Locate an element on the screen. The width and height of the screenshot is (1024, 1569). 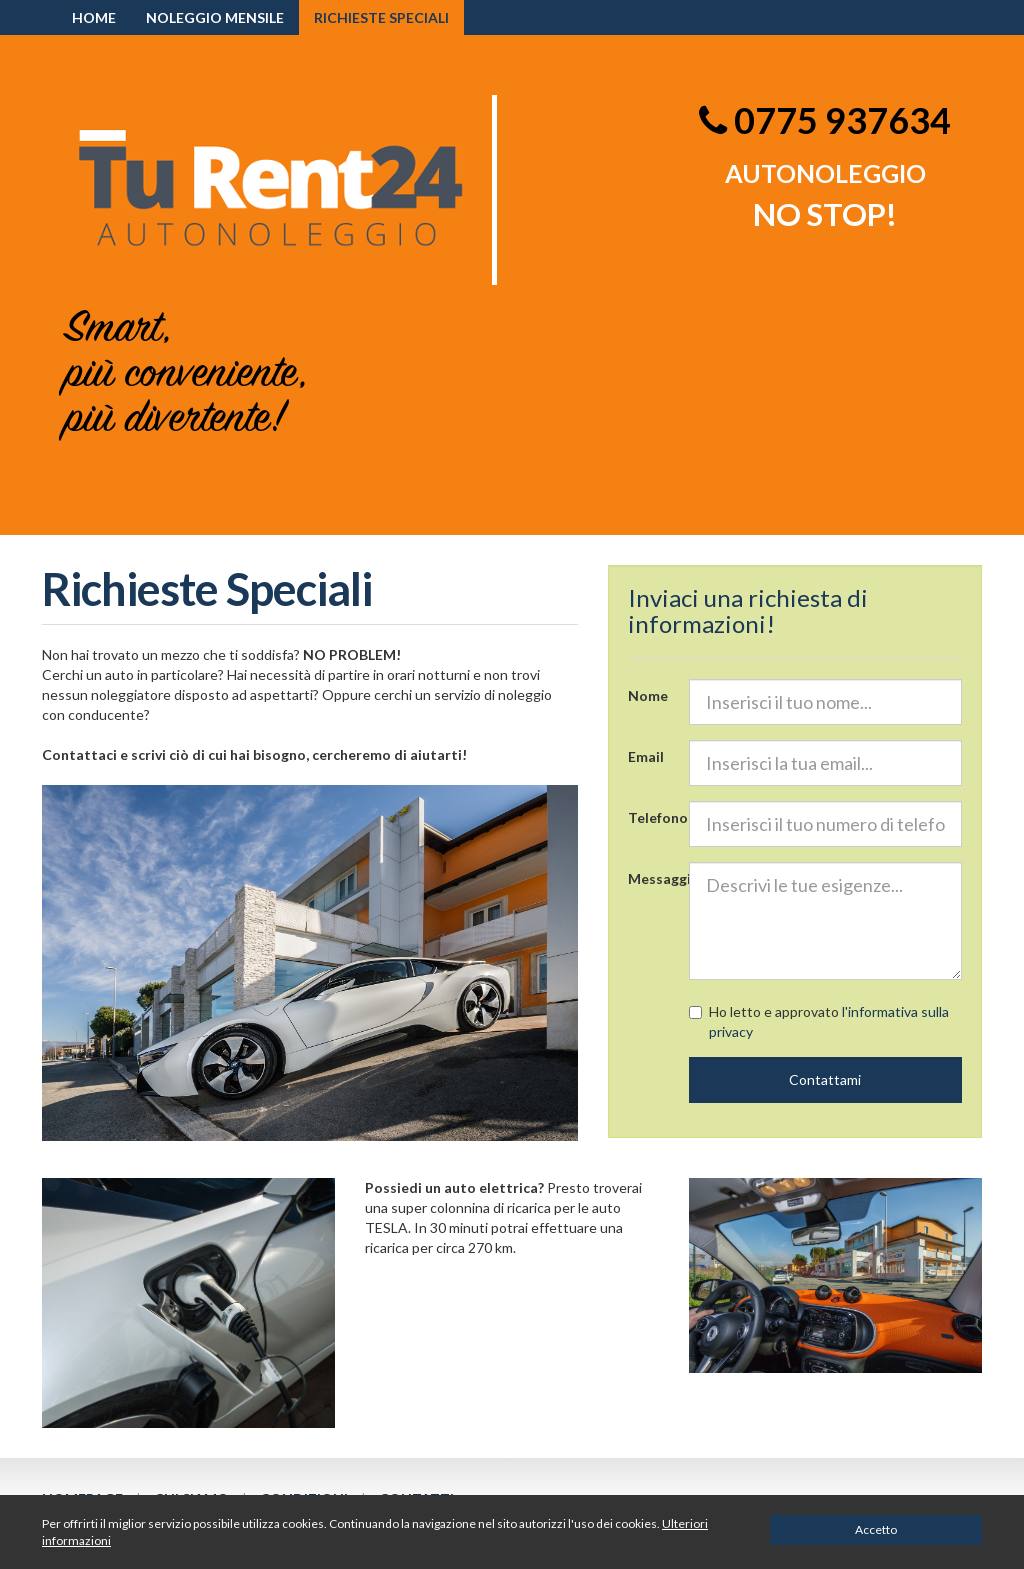
Ho letto e approvato is located at coordinates (819, 1021).